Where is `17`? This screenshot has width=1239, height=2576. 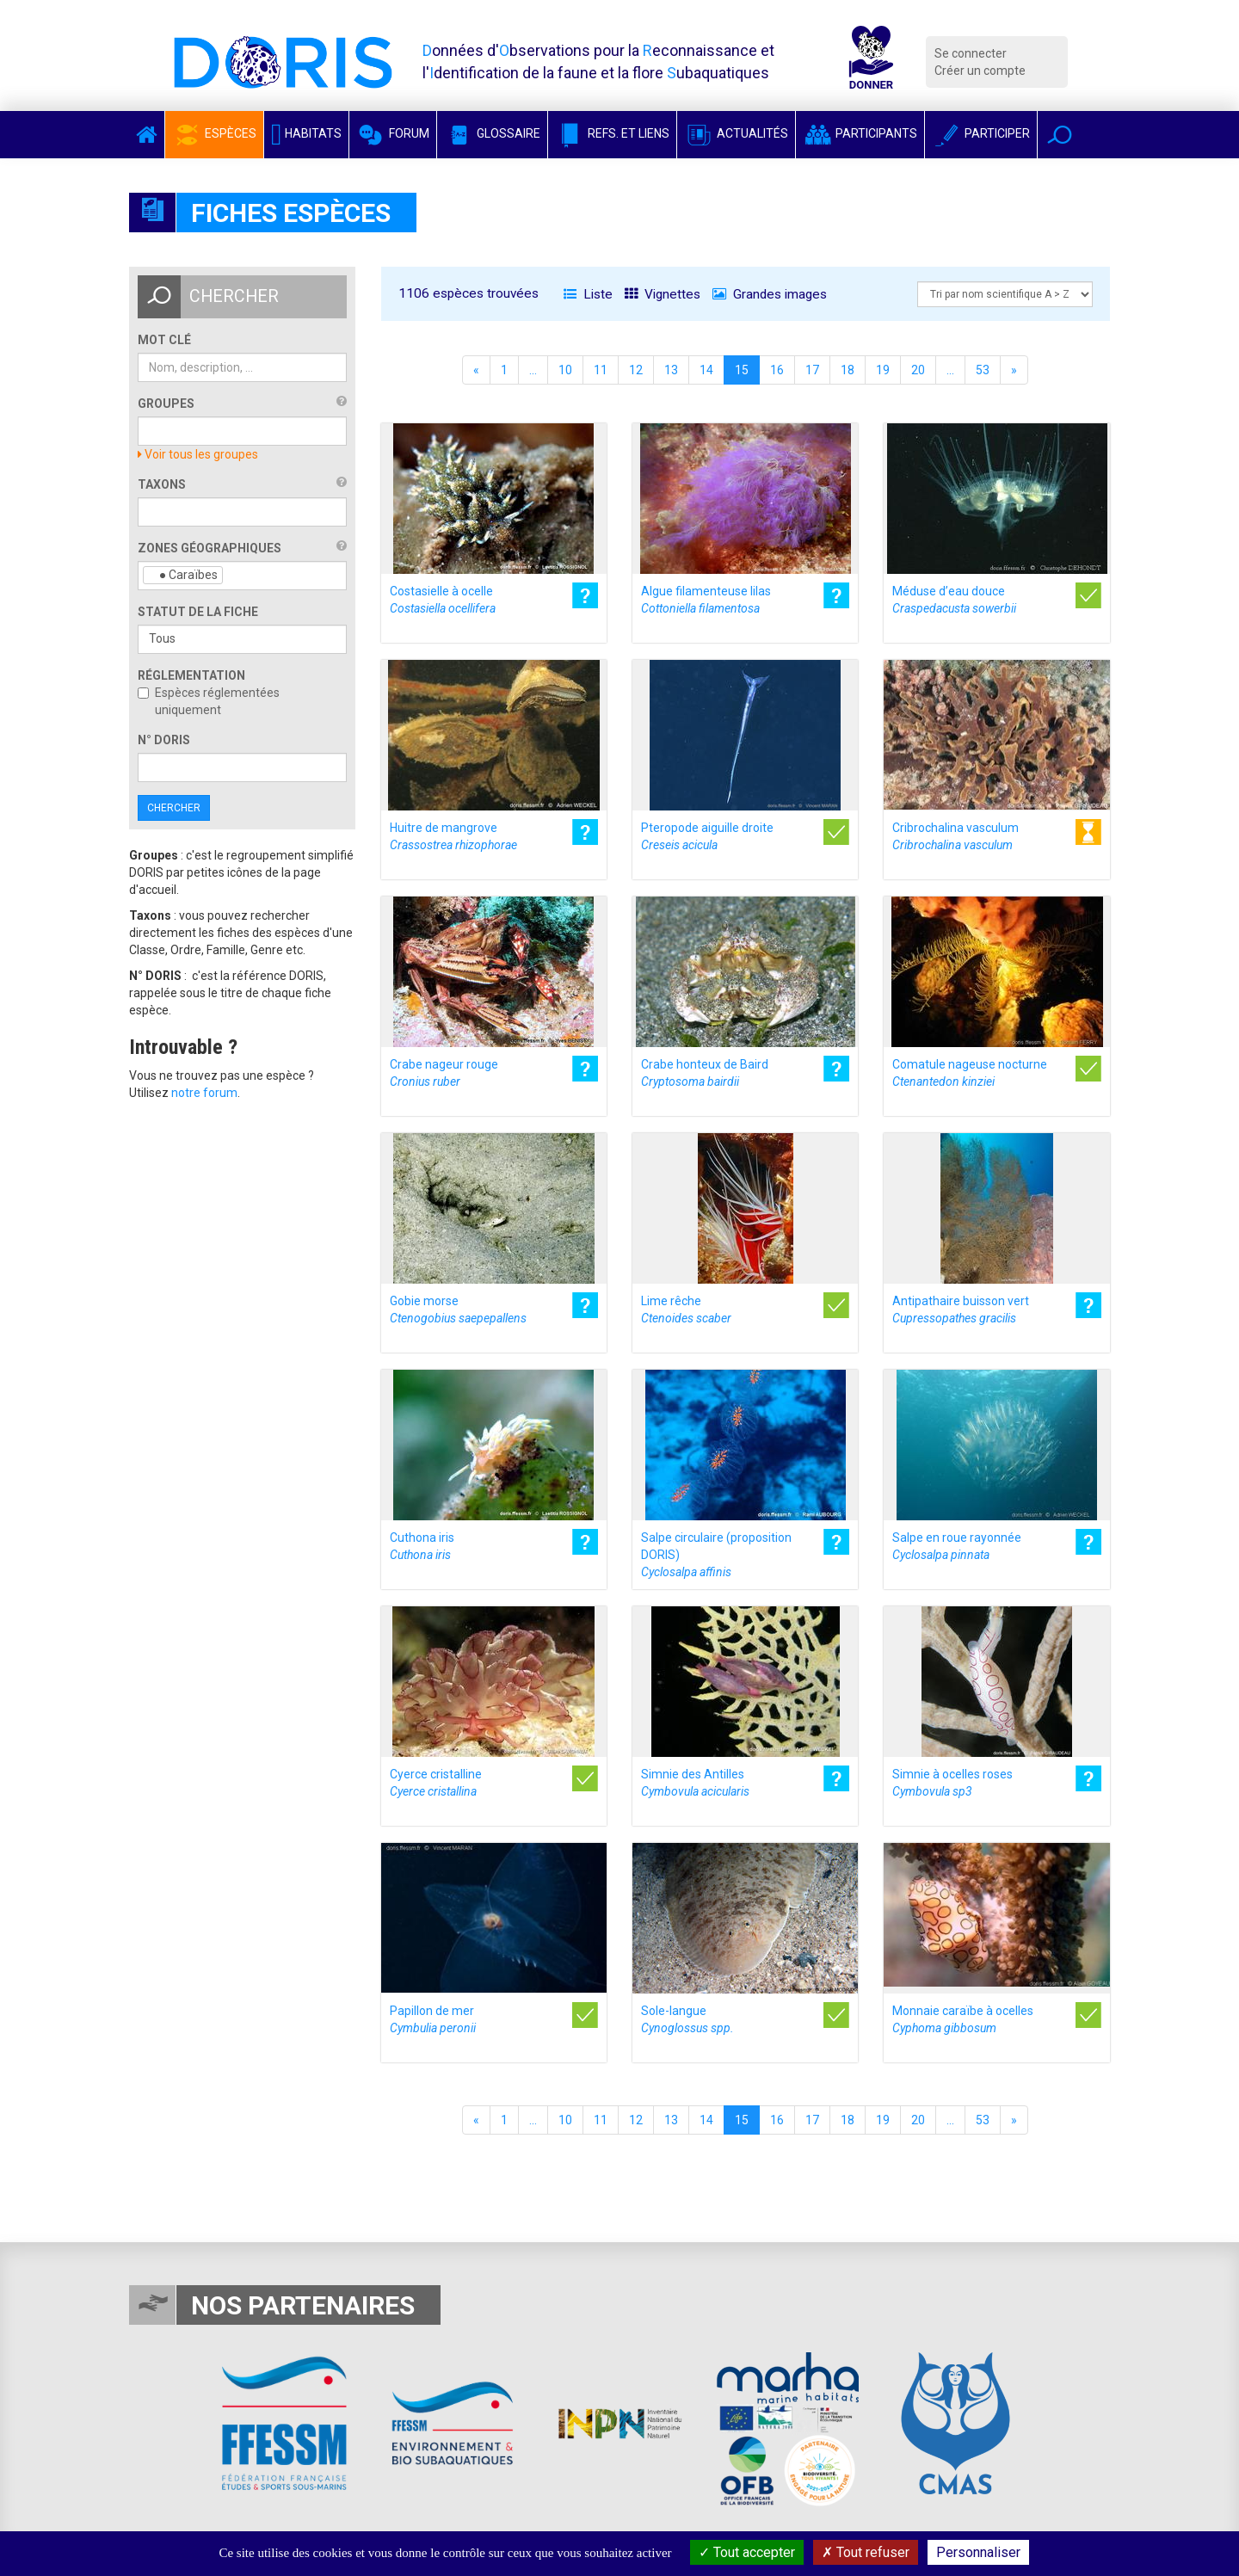
17 is located at coordinates (812, 370).